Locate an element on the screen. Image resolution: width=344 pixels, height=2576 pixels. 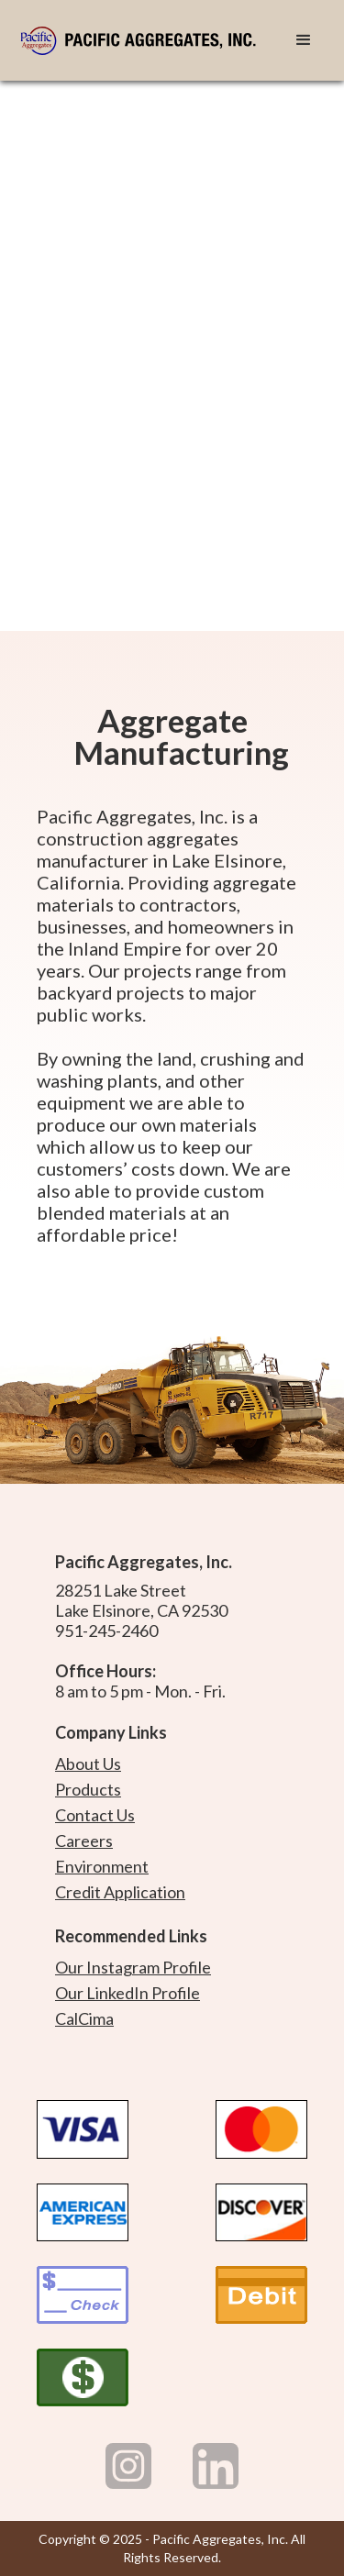
Our LinkedIn Profile is located at coordinates (127, 1993).